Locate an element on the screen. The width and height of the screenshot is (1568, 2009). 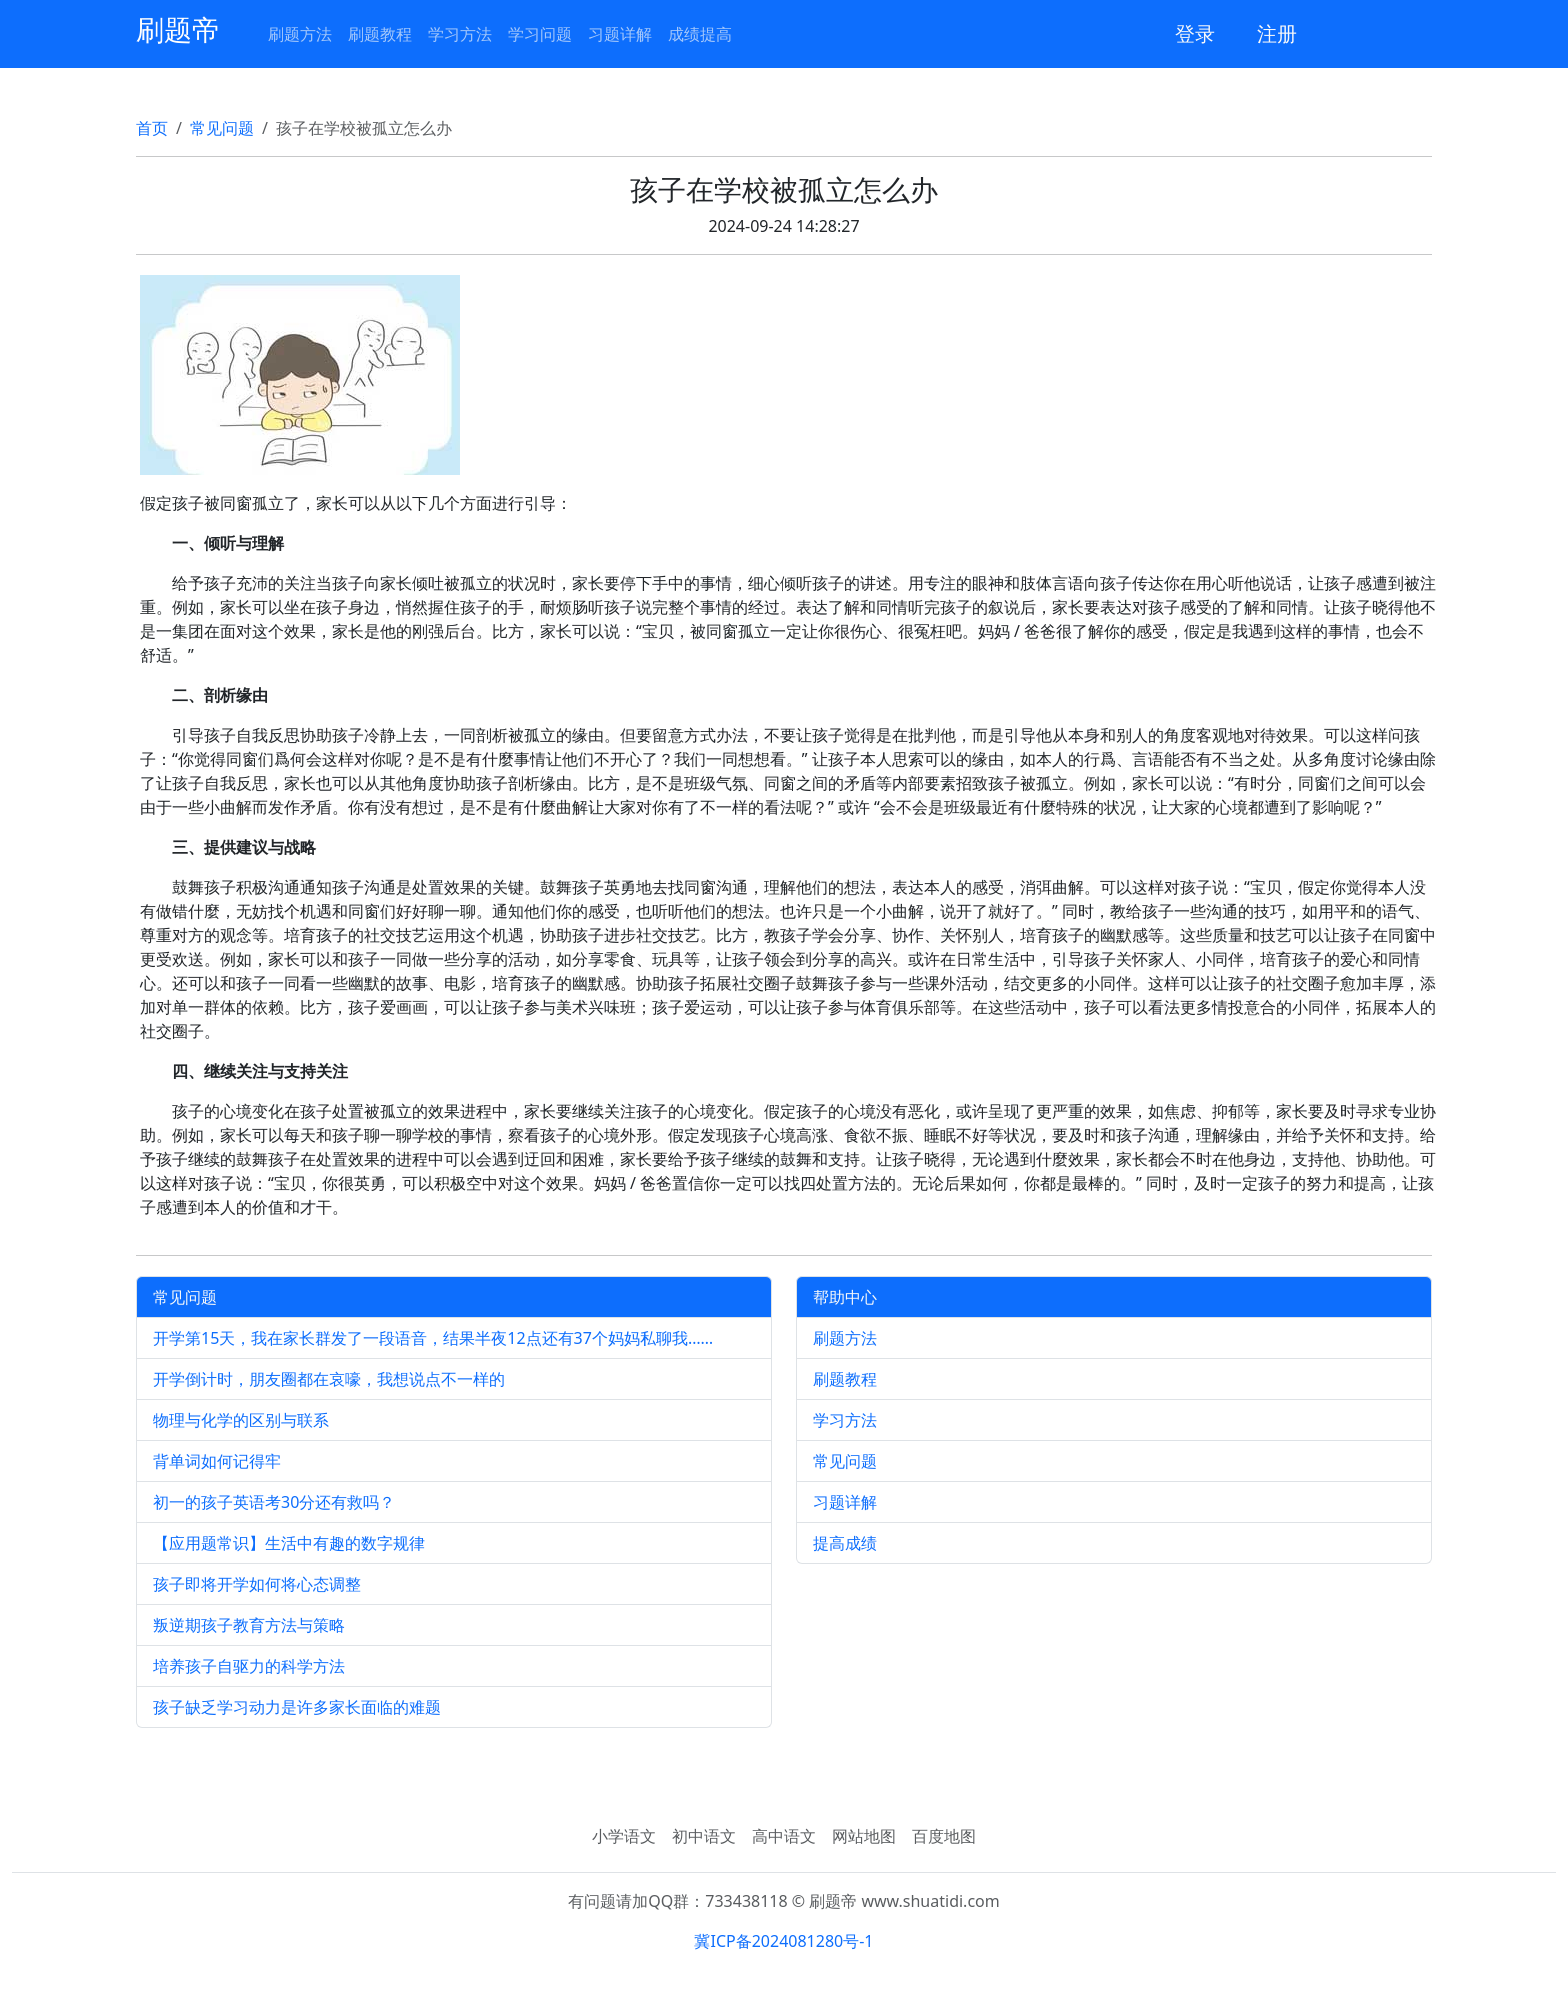
孩子缺乏学习动力是许多家长面临的难题 is located at coordinates (297, 1707).